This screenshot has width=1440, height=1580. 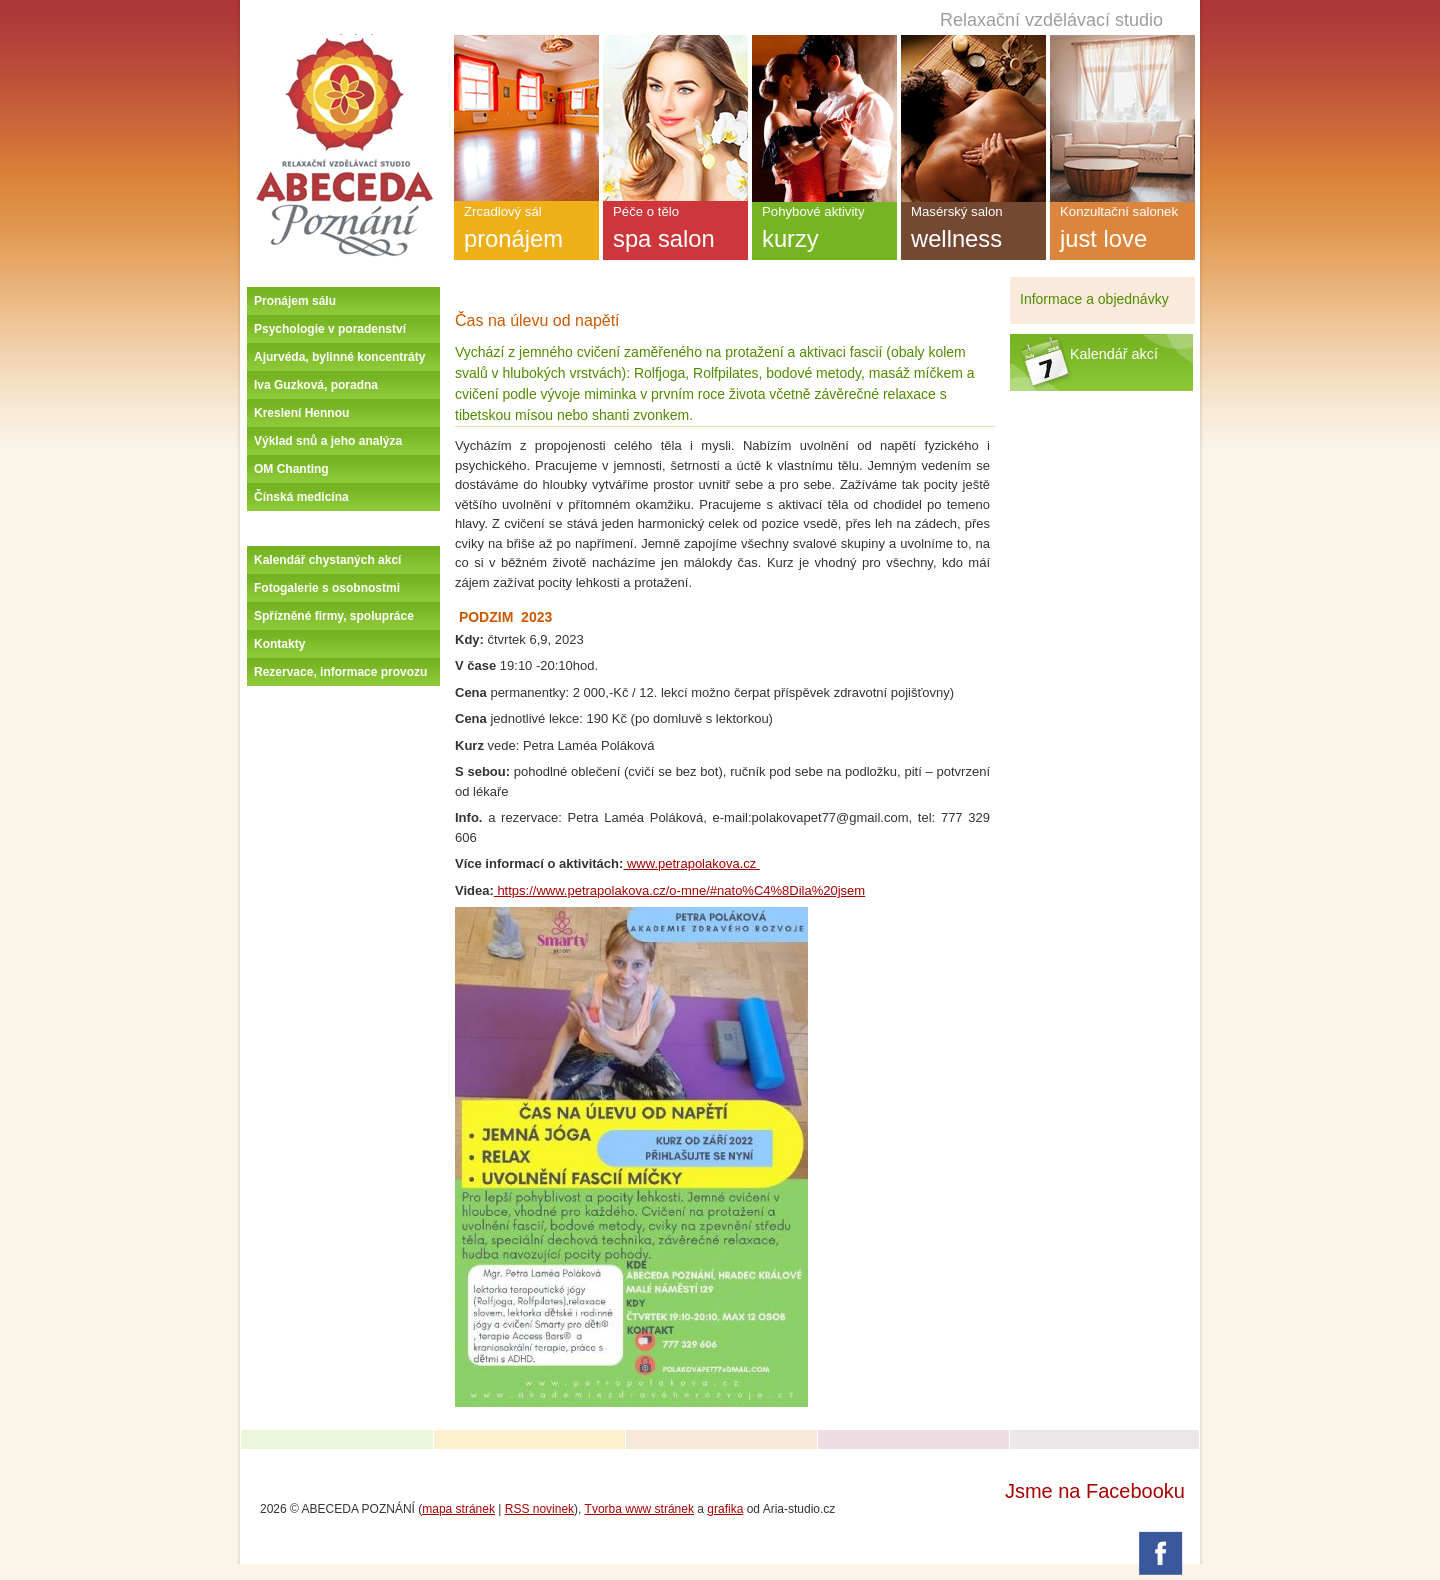 I want to click on Spřízněné firmy, spolupráce, so click(x=334, y=616).